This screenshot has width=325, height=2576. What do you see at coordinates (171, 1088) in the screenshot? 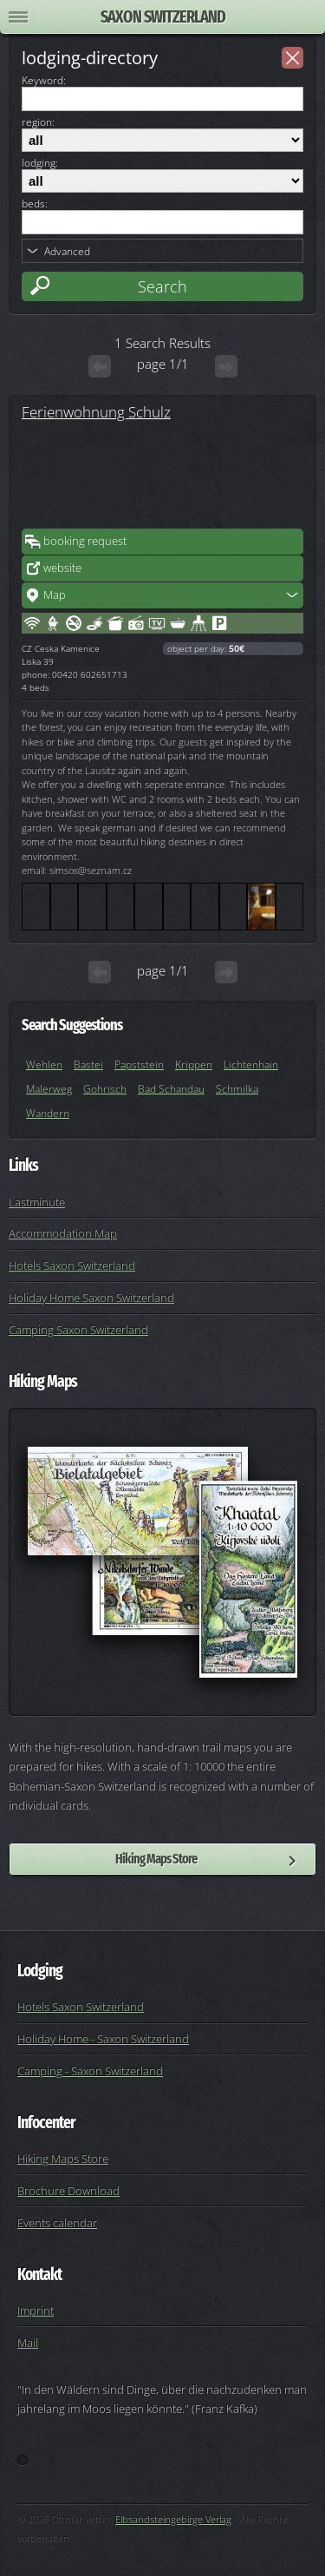
I see `Bad Schandau` at bounding box center [171, 1088].